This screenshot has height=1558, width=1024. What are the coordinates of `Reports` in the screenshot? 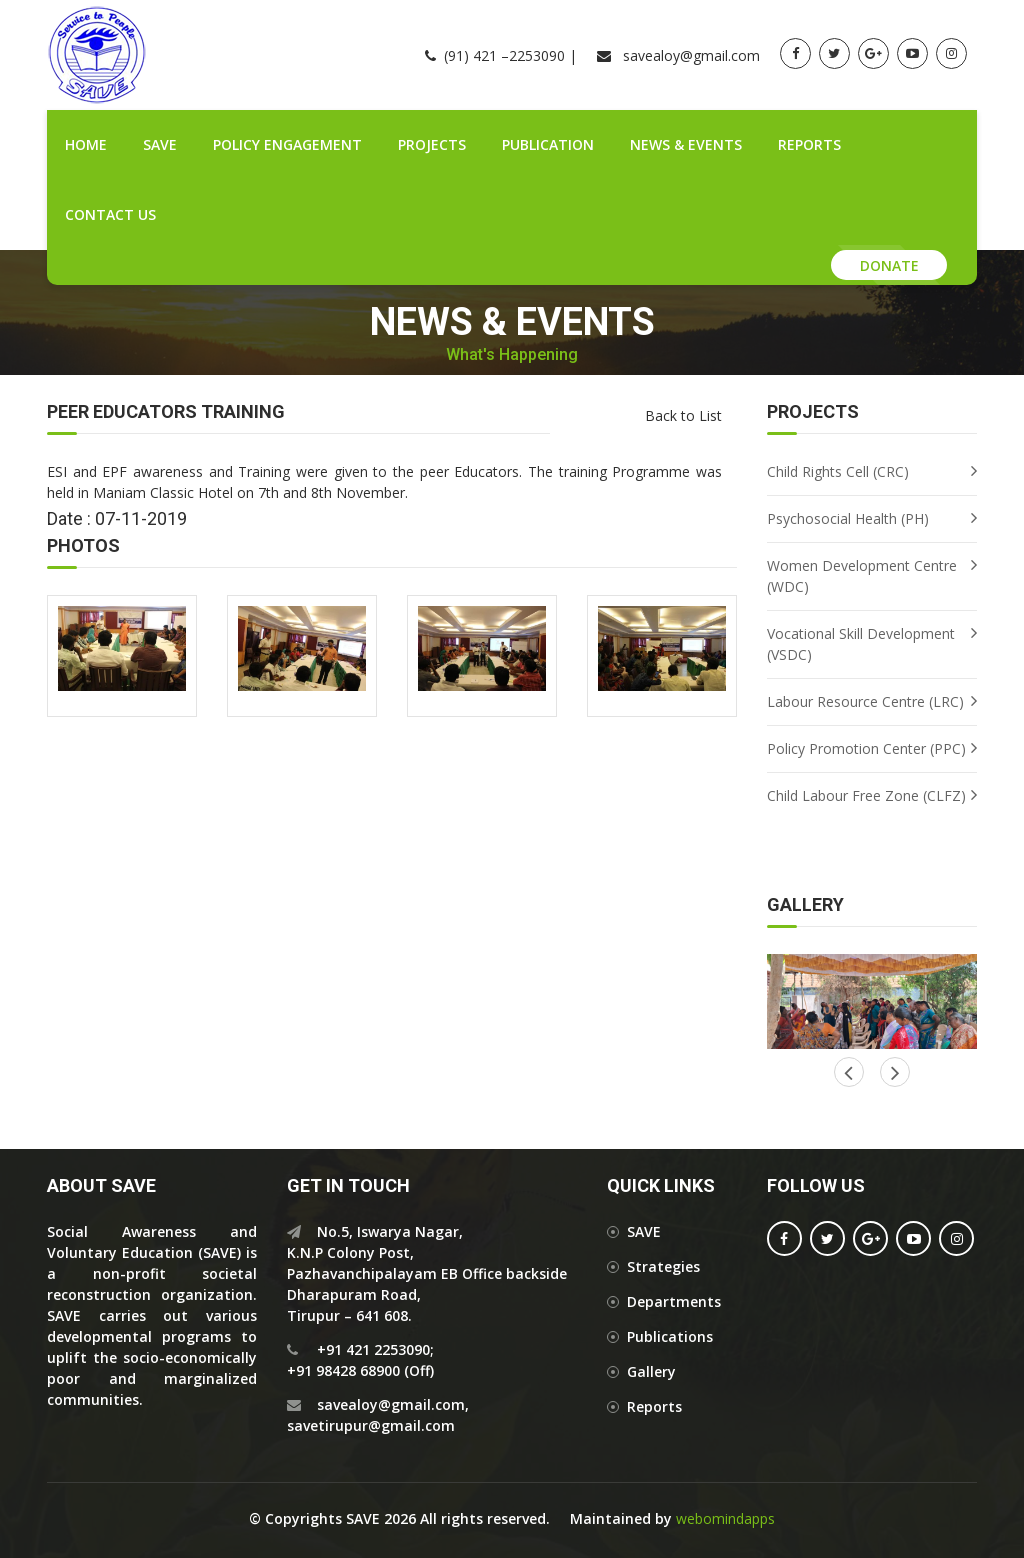 It's located at (809, 144).